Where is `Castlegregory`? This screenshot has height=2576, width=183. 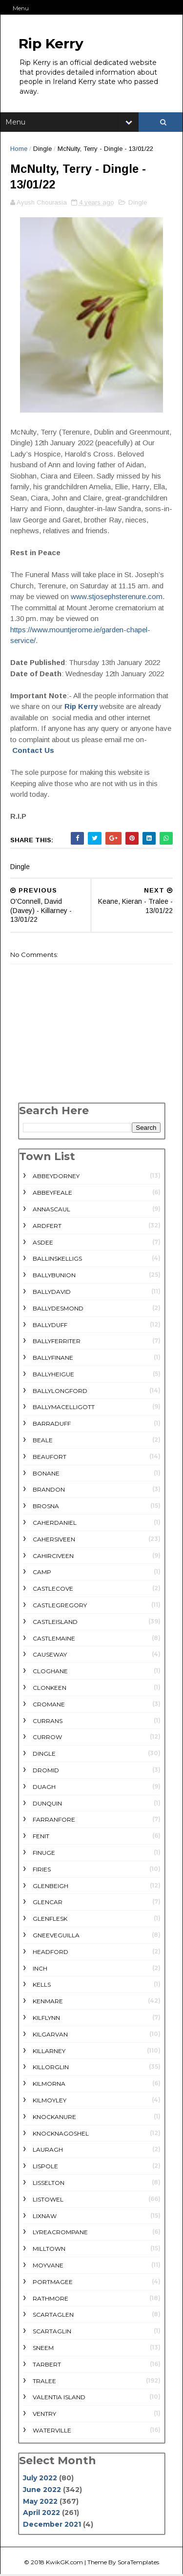 Castlegregory is located at coordinates (60, 1606).